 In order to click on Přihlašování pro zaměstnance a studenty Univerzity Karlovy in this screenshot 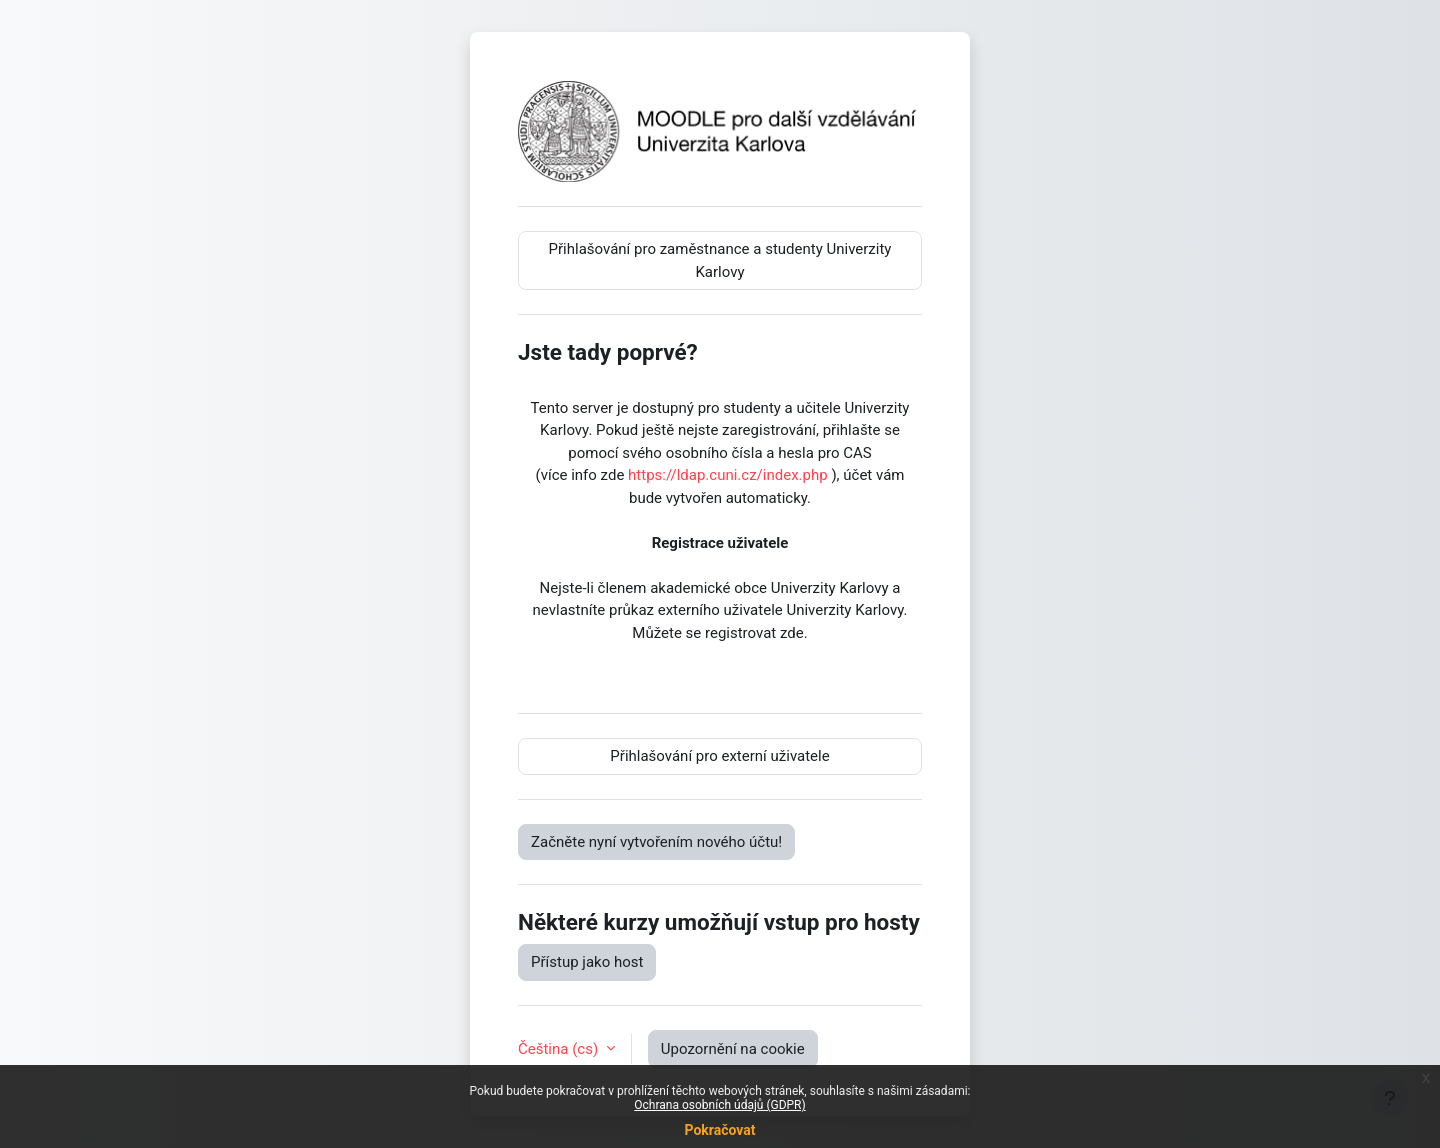, I will do `click(720, 260)`.